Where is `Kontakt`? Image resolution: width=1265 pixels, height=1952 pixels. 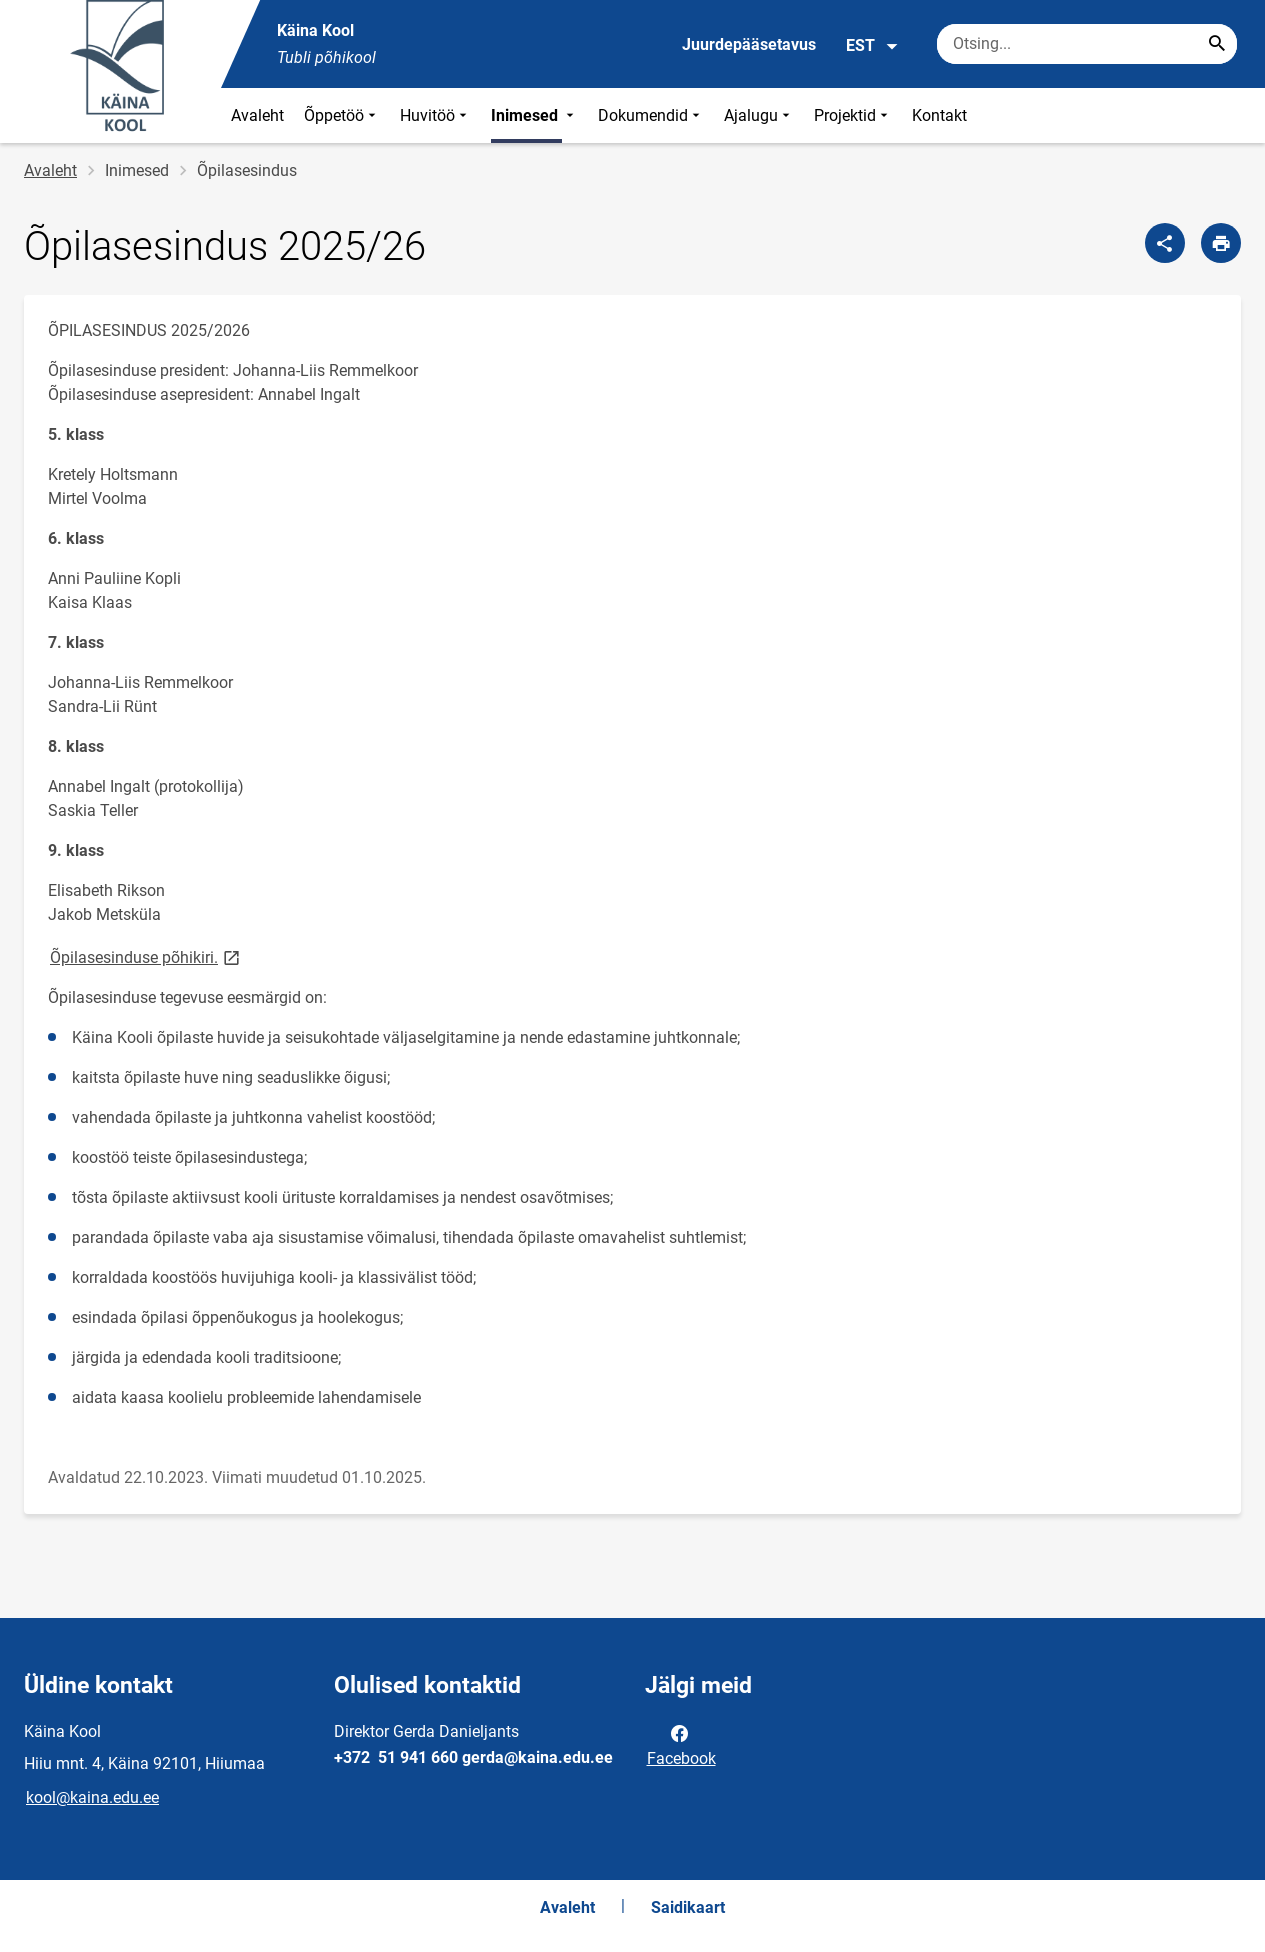
Kontakt is located at coordinates (939, 115).